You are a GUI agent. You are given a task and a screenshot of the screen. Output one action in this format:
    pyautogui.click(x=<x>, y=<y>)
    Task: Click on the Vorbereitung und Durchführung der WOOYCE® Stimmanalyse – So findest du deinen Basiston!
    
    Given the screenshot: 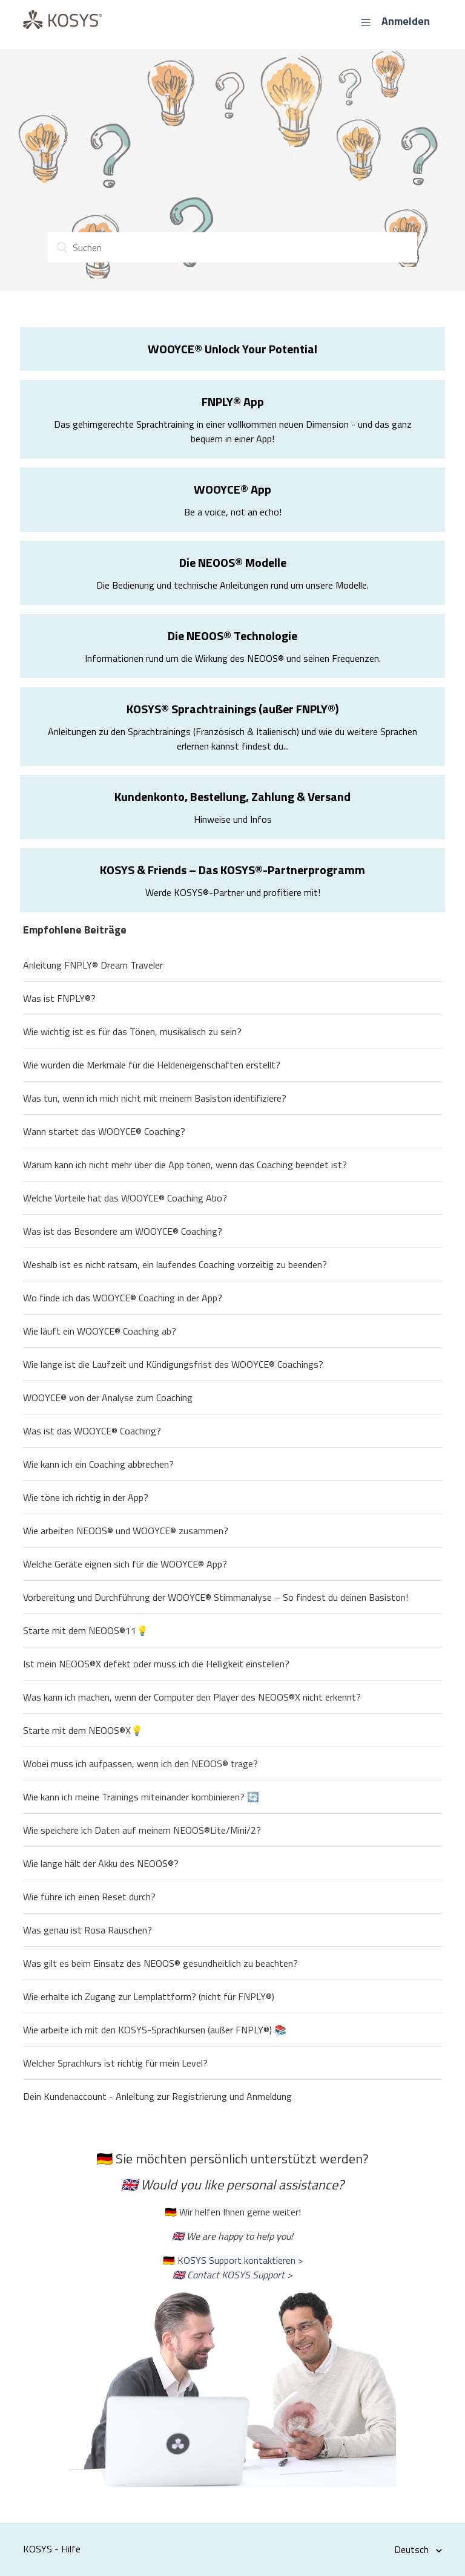 What is the action you would take?
    pyautogui.click(x=215, y=1597)
    